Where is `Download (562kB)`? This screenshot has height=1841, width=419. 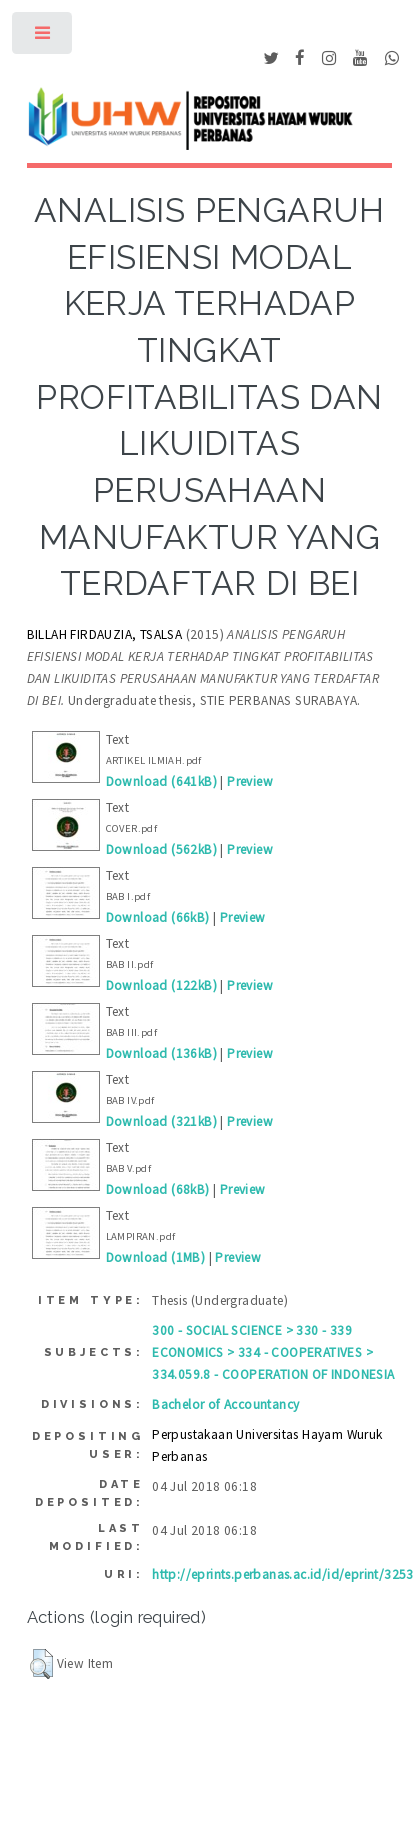 Download (562kB) is located at coordinates (161, 849).